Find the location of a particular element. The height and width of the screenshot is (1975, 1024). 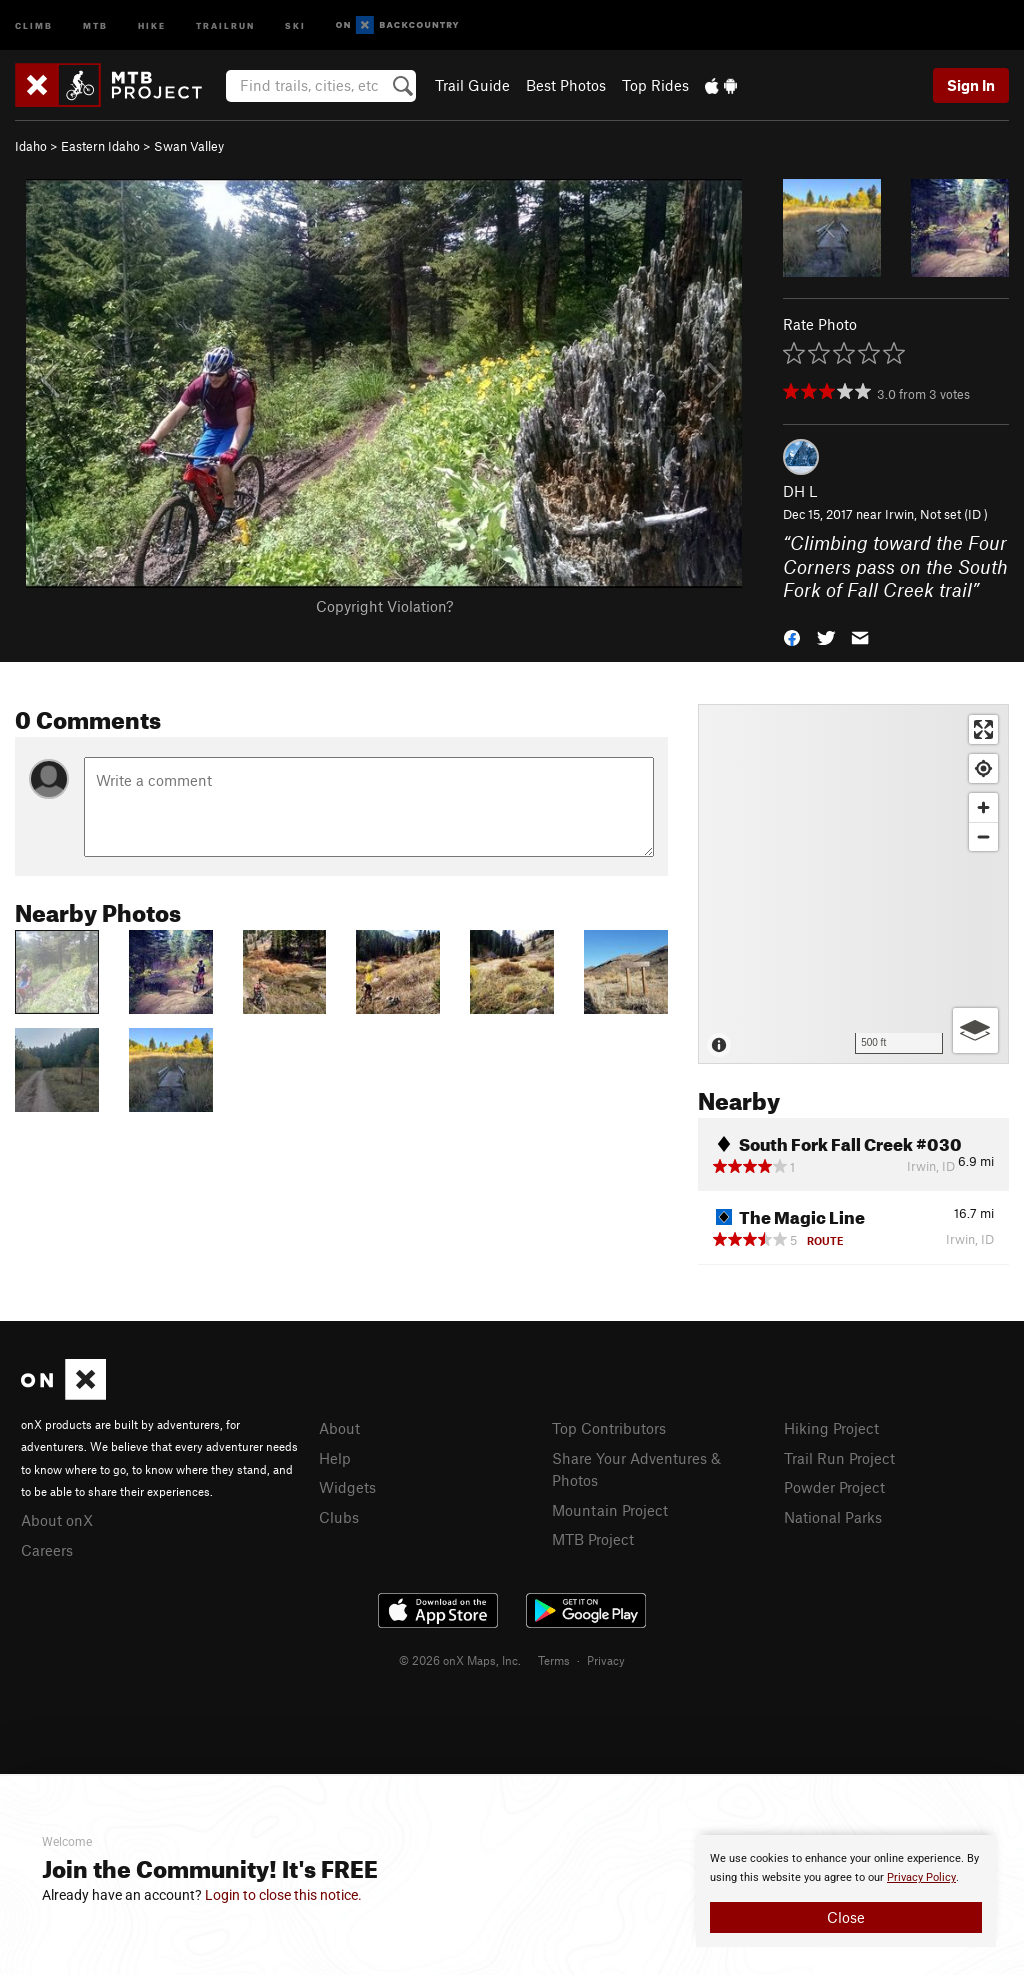

Privacy is located at coordinates (606, 1660).